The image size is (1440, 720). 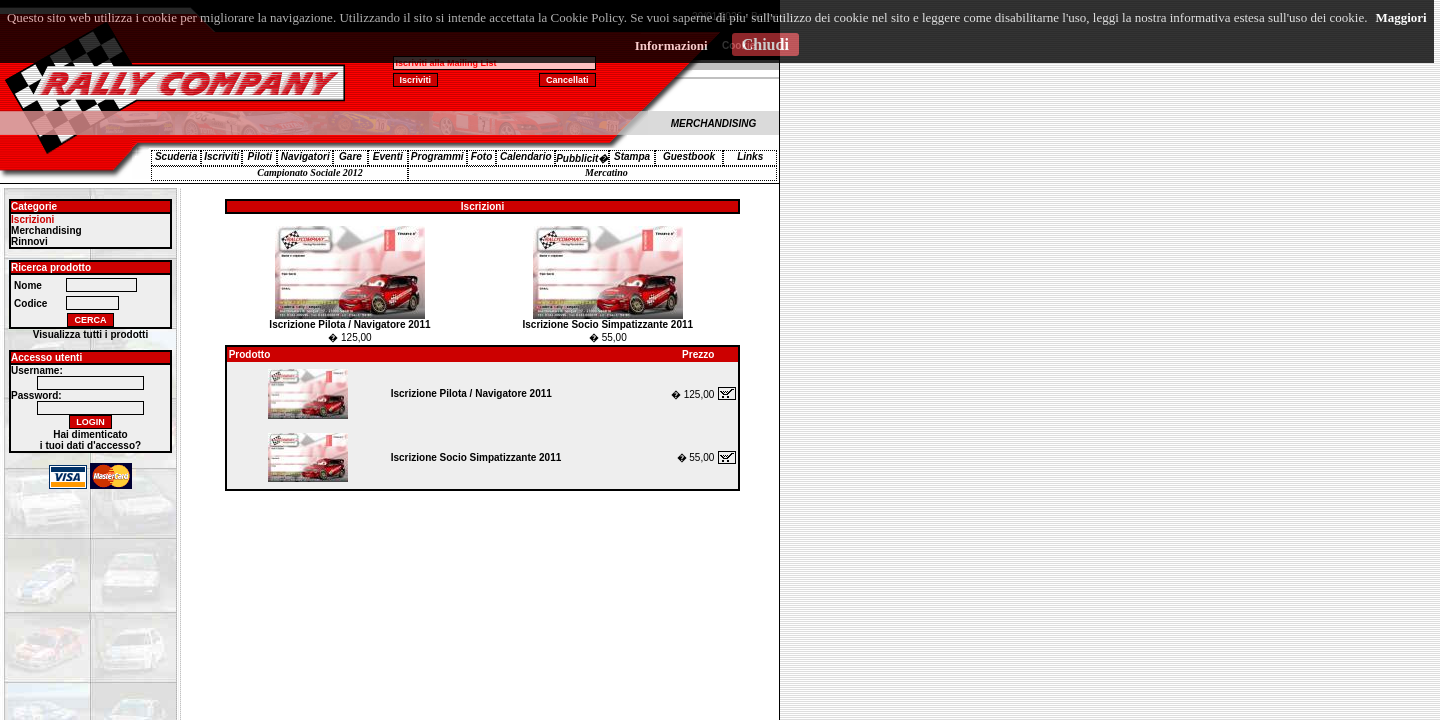 I want to click on Rinnovi, so click(x=29, y=241).